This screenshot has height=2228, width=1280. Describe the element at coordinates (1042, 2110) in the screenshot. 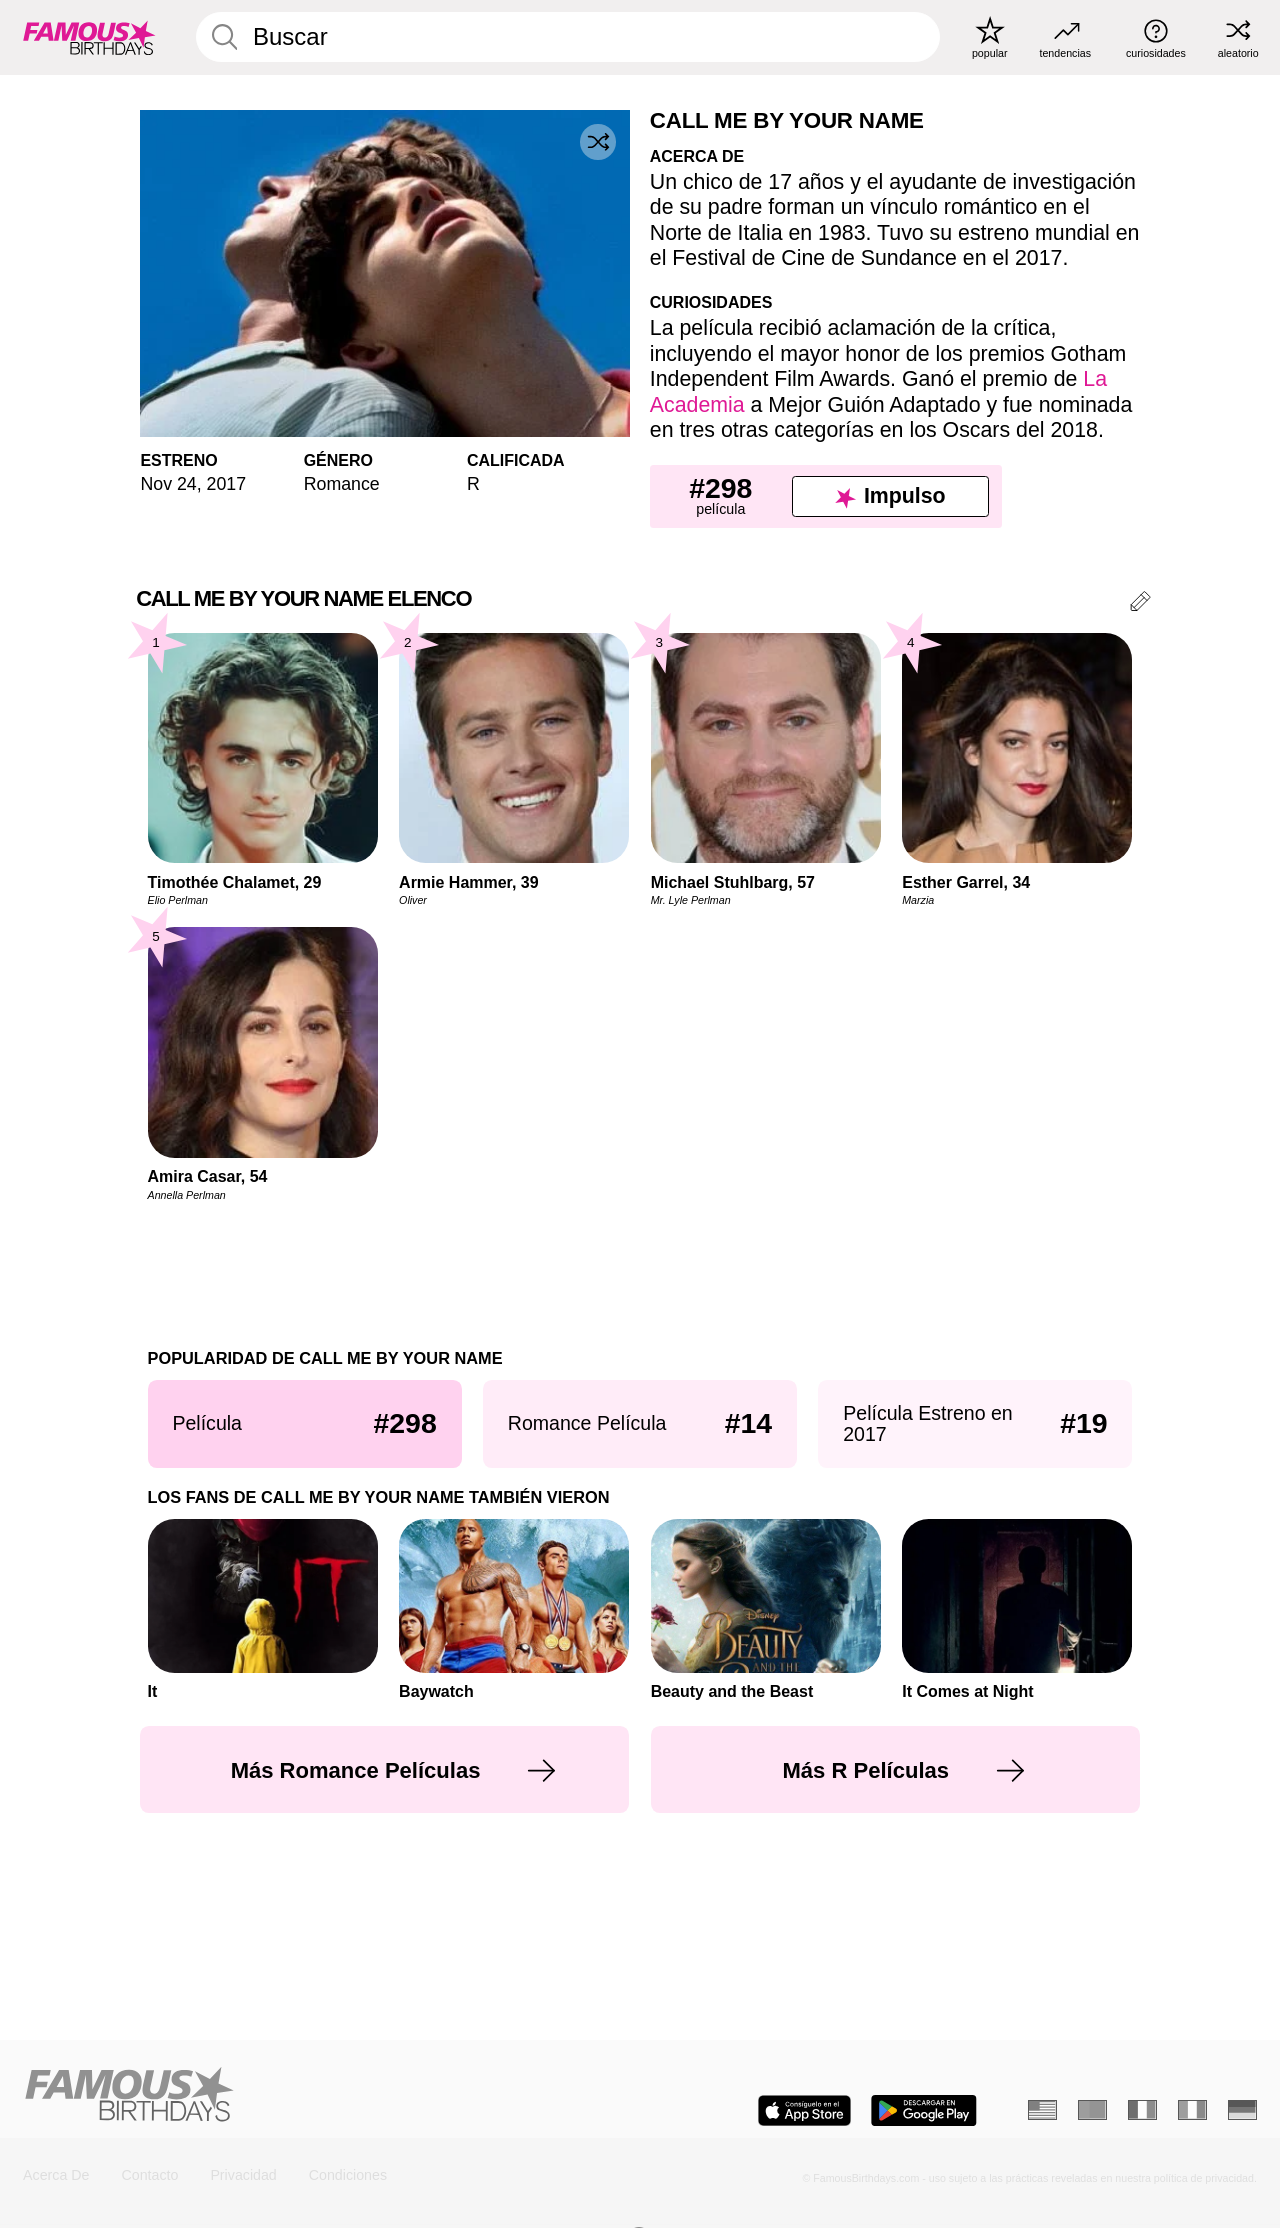

I see `[Inglés]` at that location.